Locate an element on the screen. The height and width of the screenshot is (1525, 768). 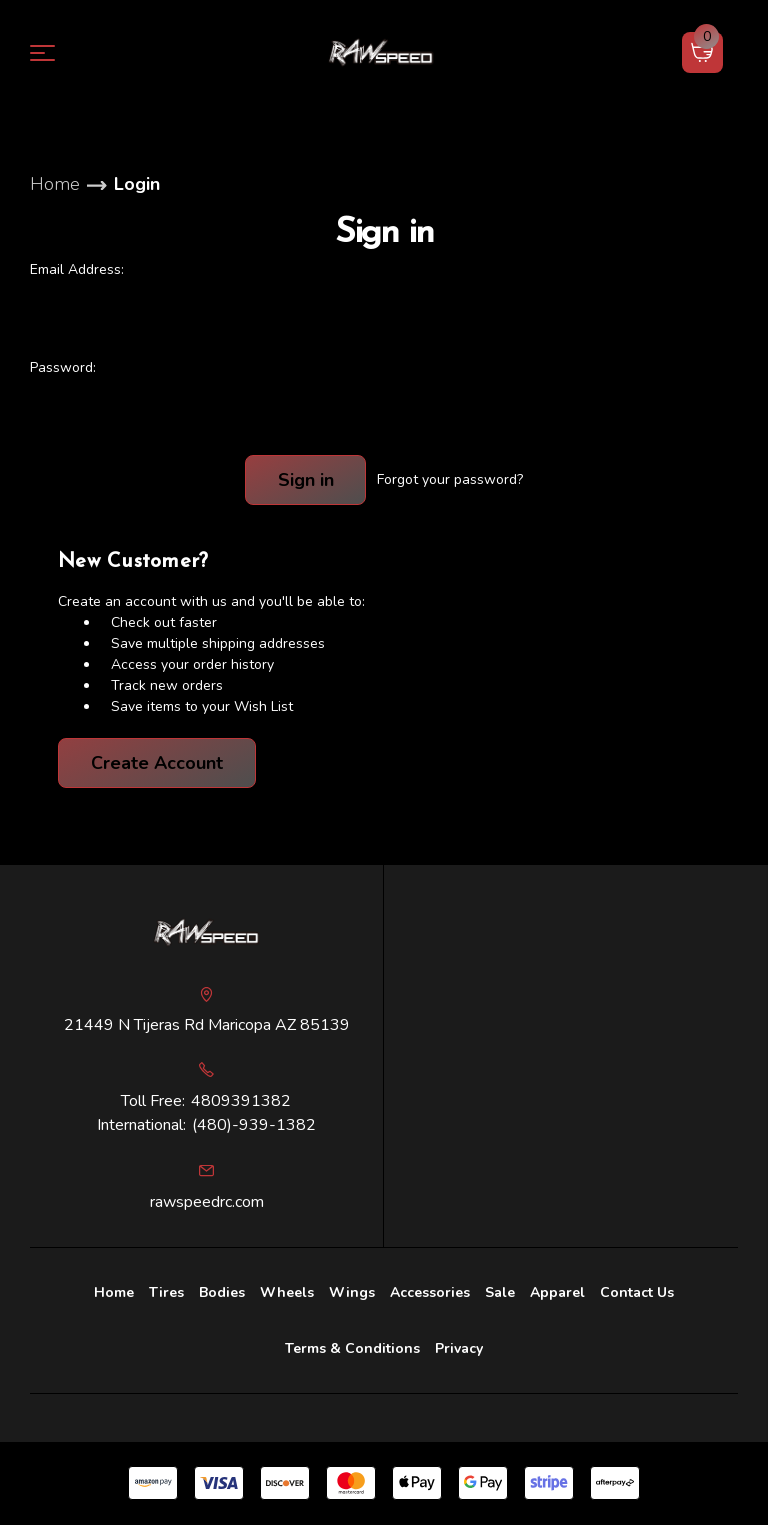
4809391382 is located at coordinates (241, 1101).